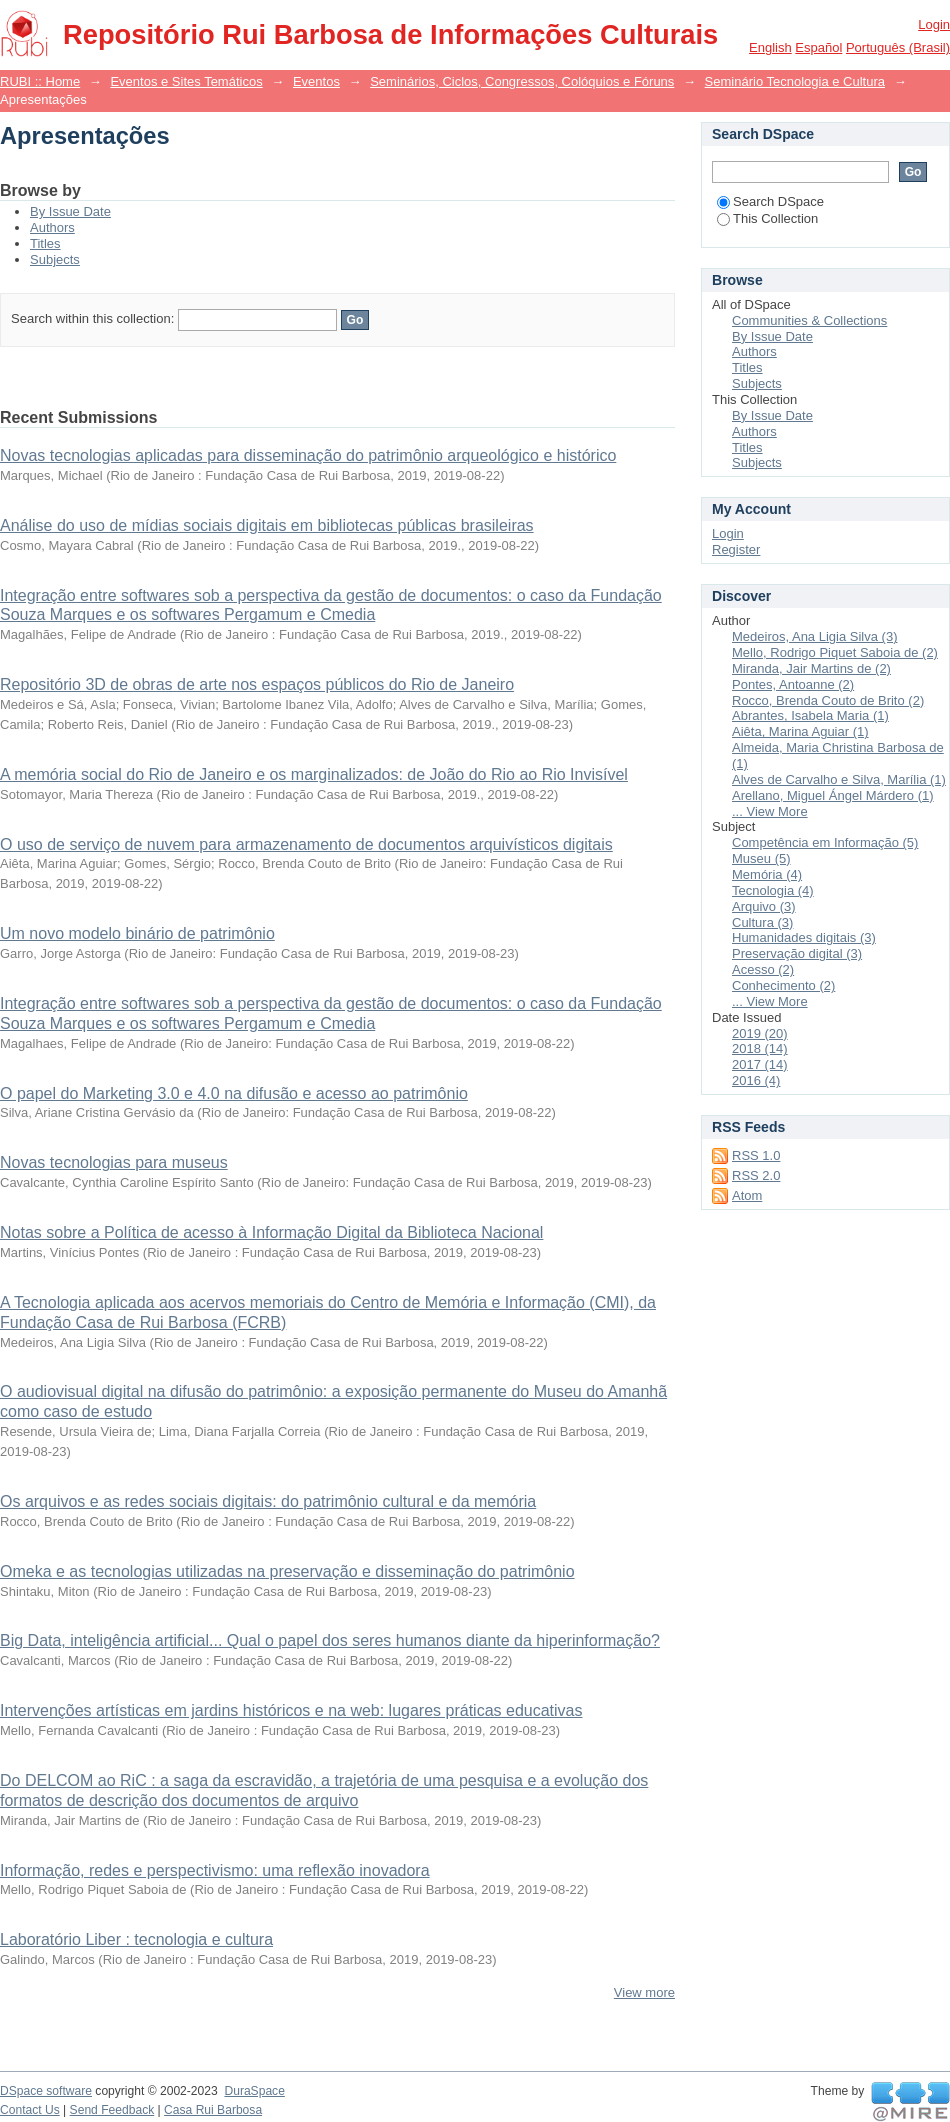 The width and height of the screenshot is (950, 2122). Describe the element at coordinates (835, 652) in the screenshot. I see `Mello, Rodrigo Piquet Saboia de (2)` at that location.